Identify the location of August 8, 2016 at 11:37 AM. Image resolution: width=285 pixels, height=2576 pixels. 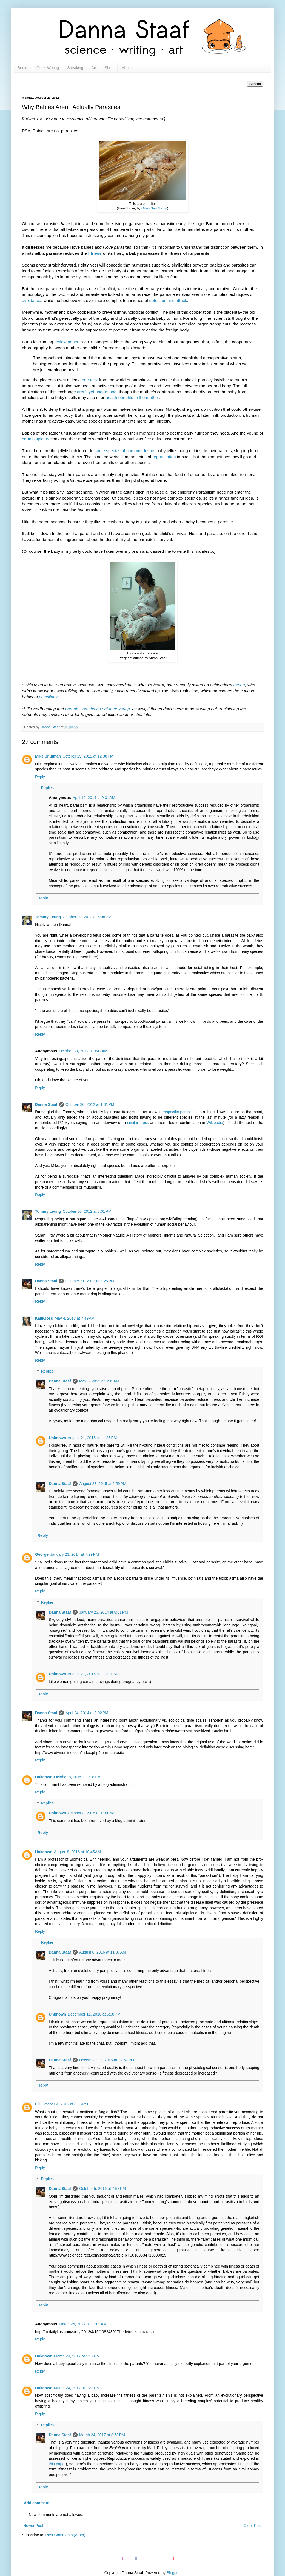
(102, 1952).